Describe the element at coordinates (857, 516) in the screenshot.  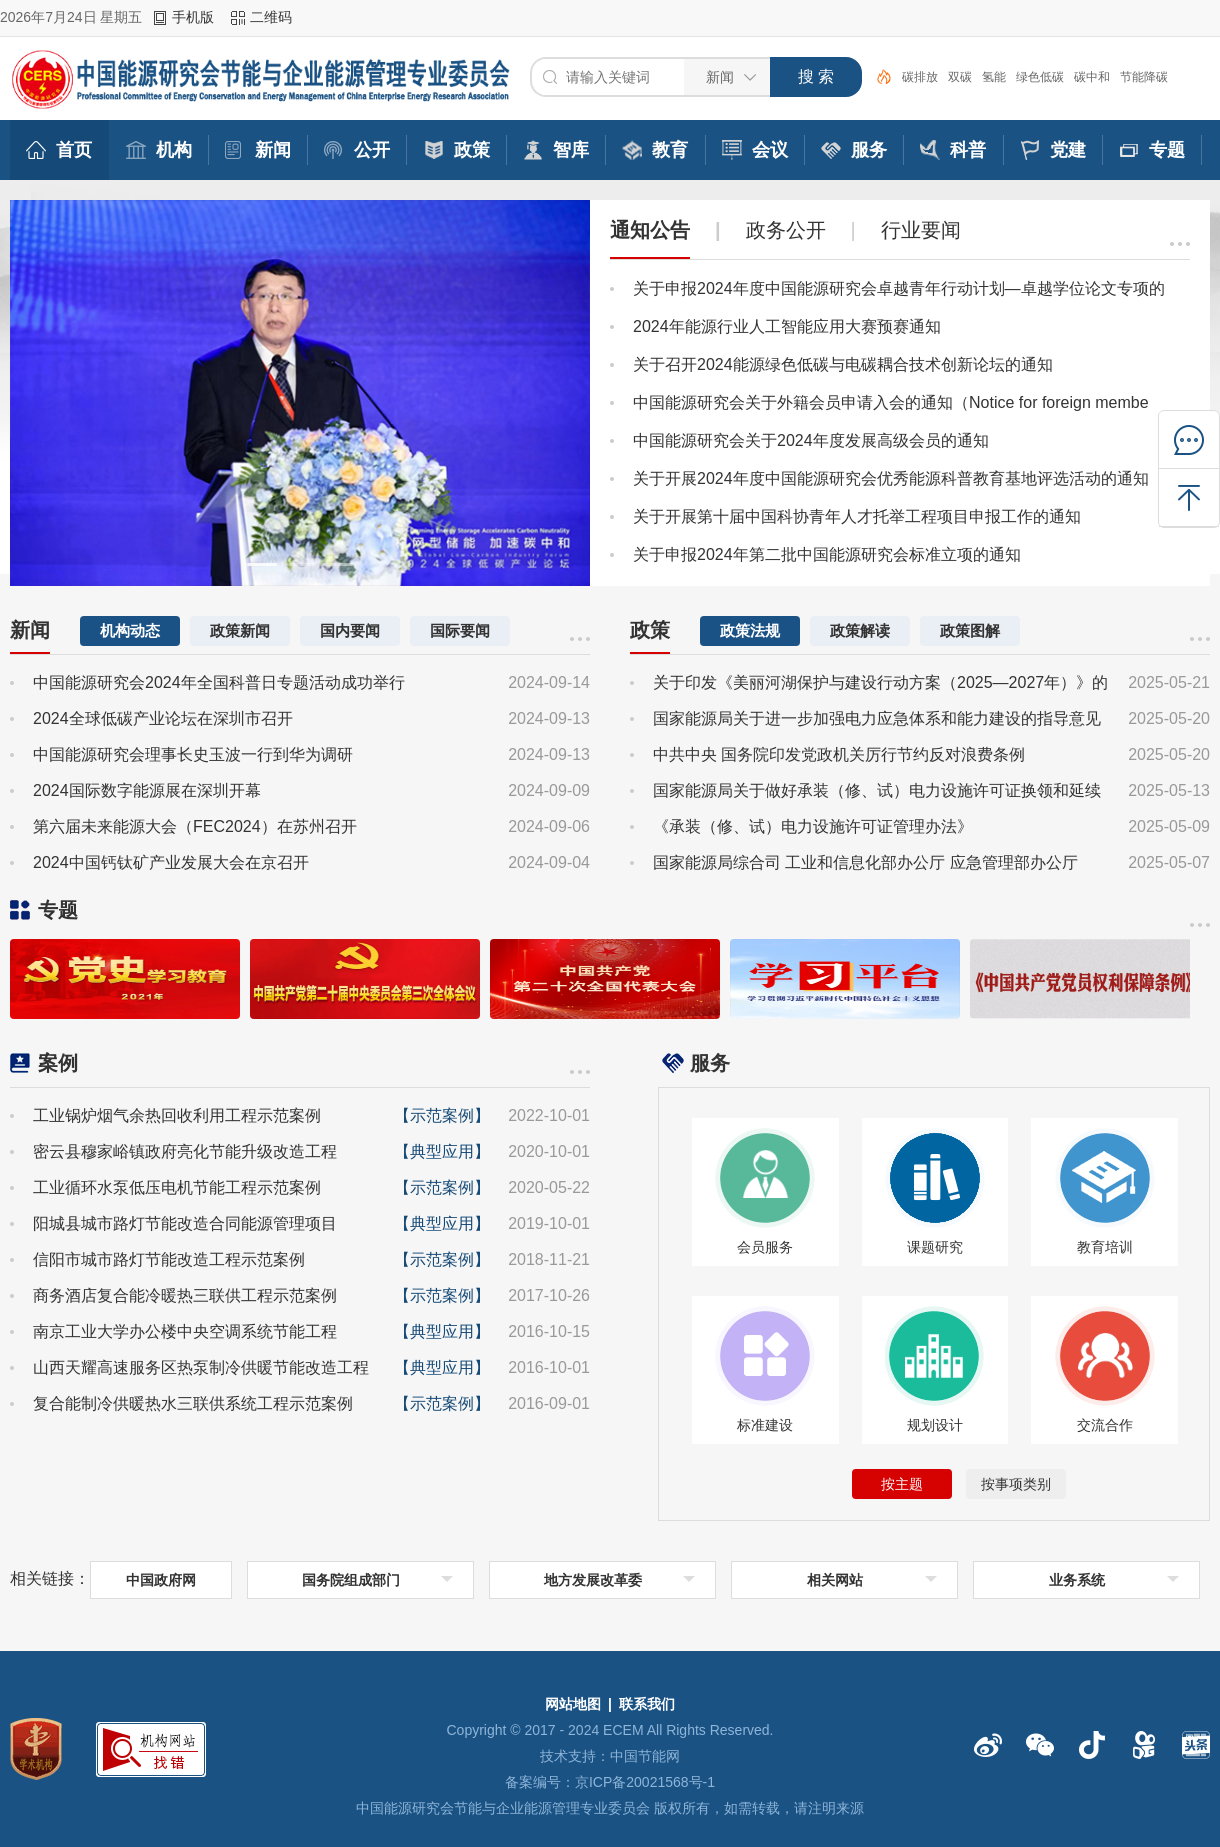
I see `关于开展第十届中国科协青年人才托举工程项目申报工作的通知` at that location.